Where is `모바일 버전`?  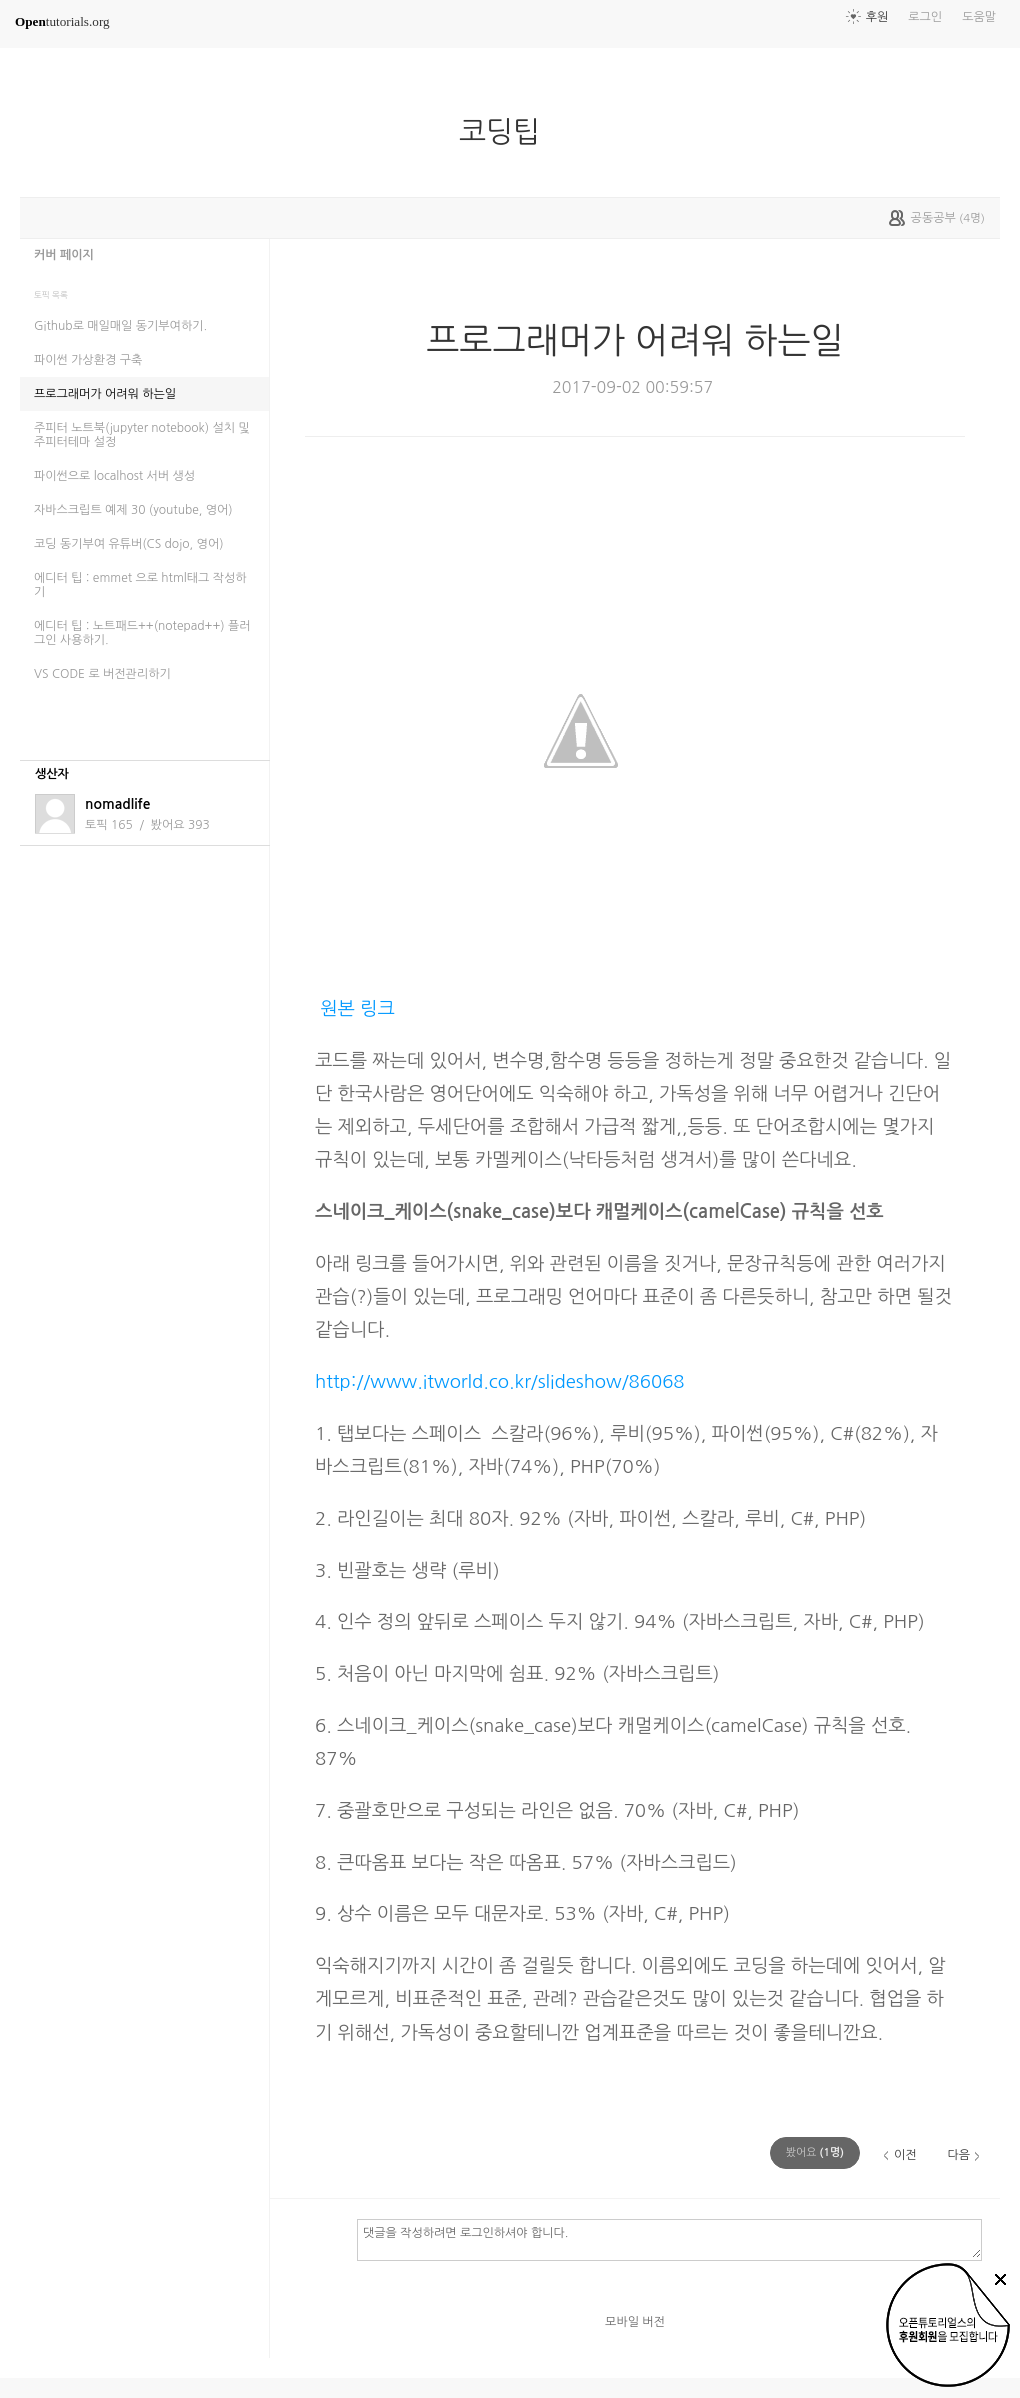 모바일 버전 is located at coordinates (635, 2322).